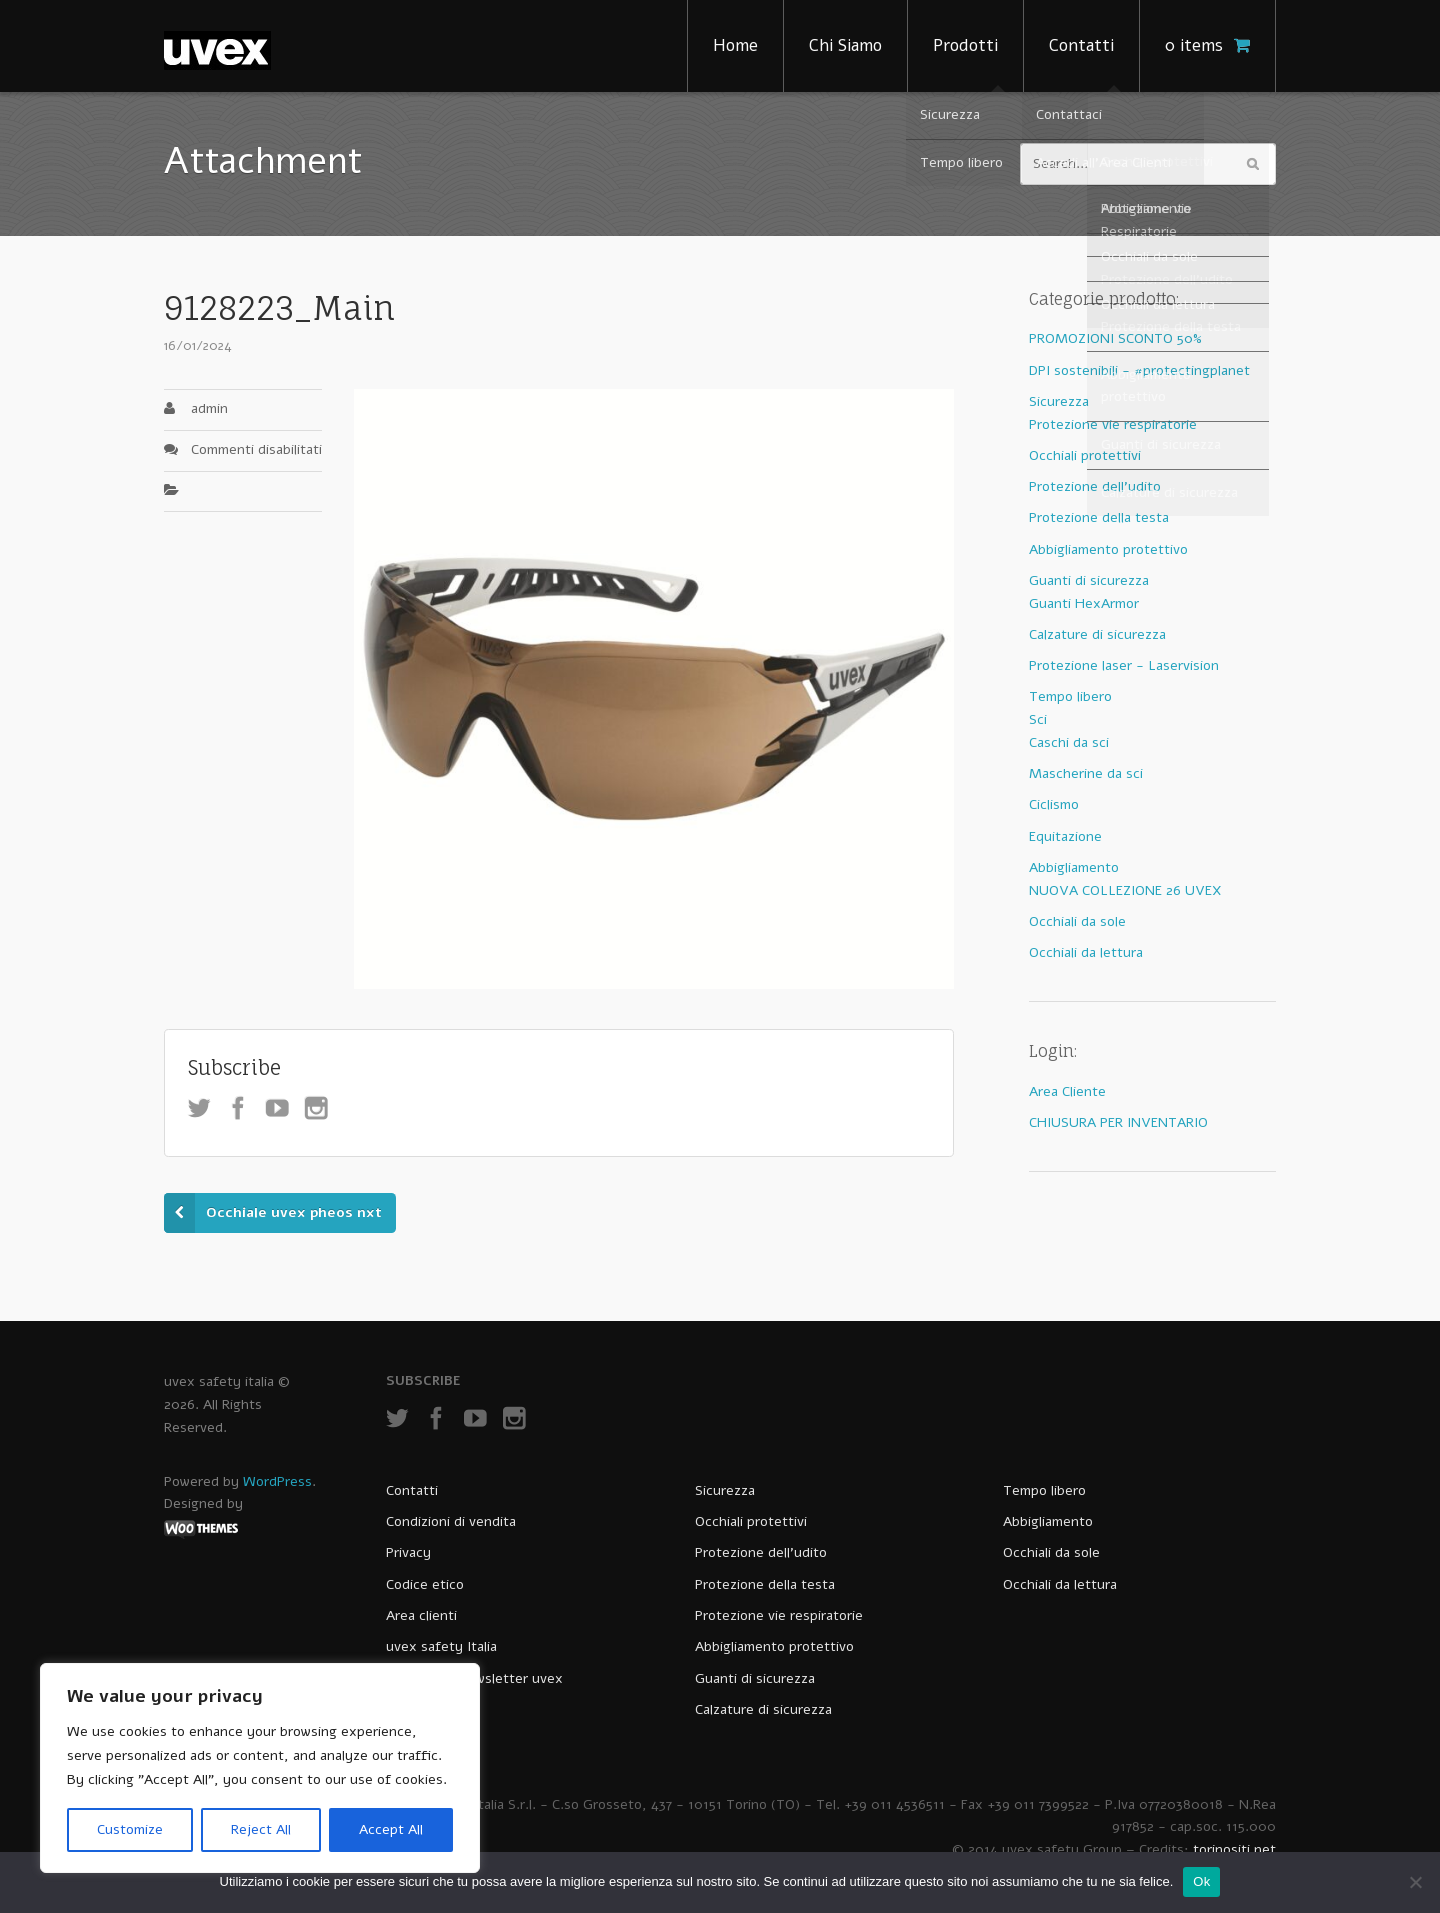 Image resolution: width=1440 pixels, height=1913 pixels. What do you see at coordinates (965, 45) in the screenshot?
I see `Prodotti` at bounding box center [965, 45].